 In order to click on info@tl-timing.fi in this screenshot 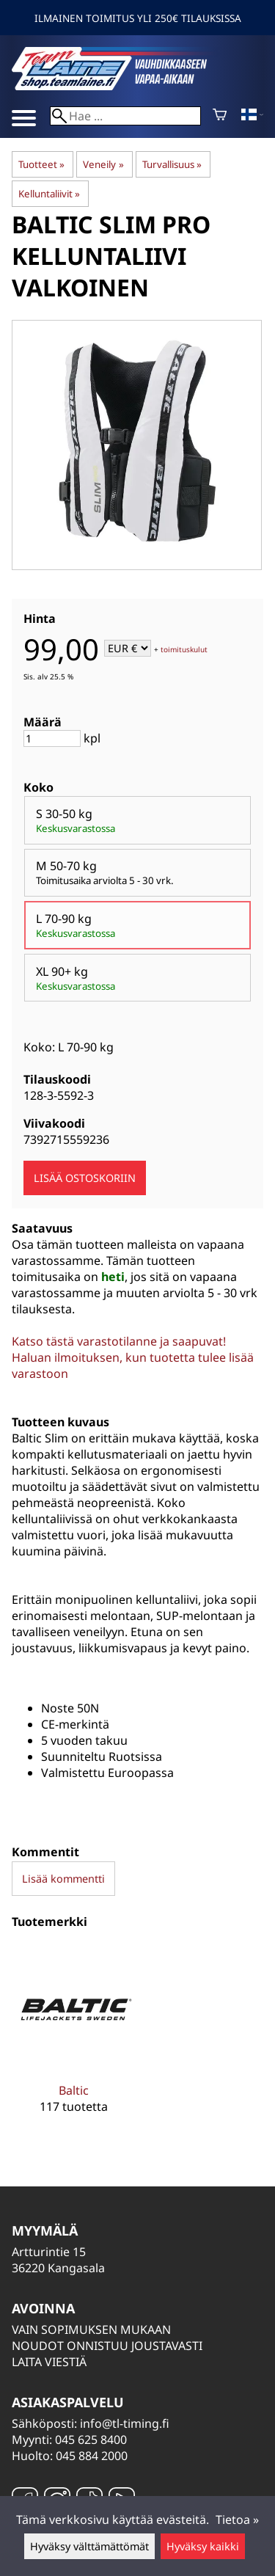, I will do `click(124, 2423)`.